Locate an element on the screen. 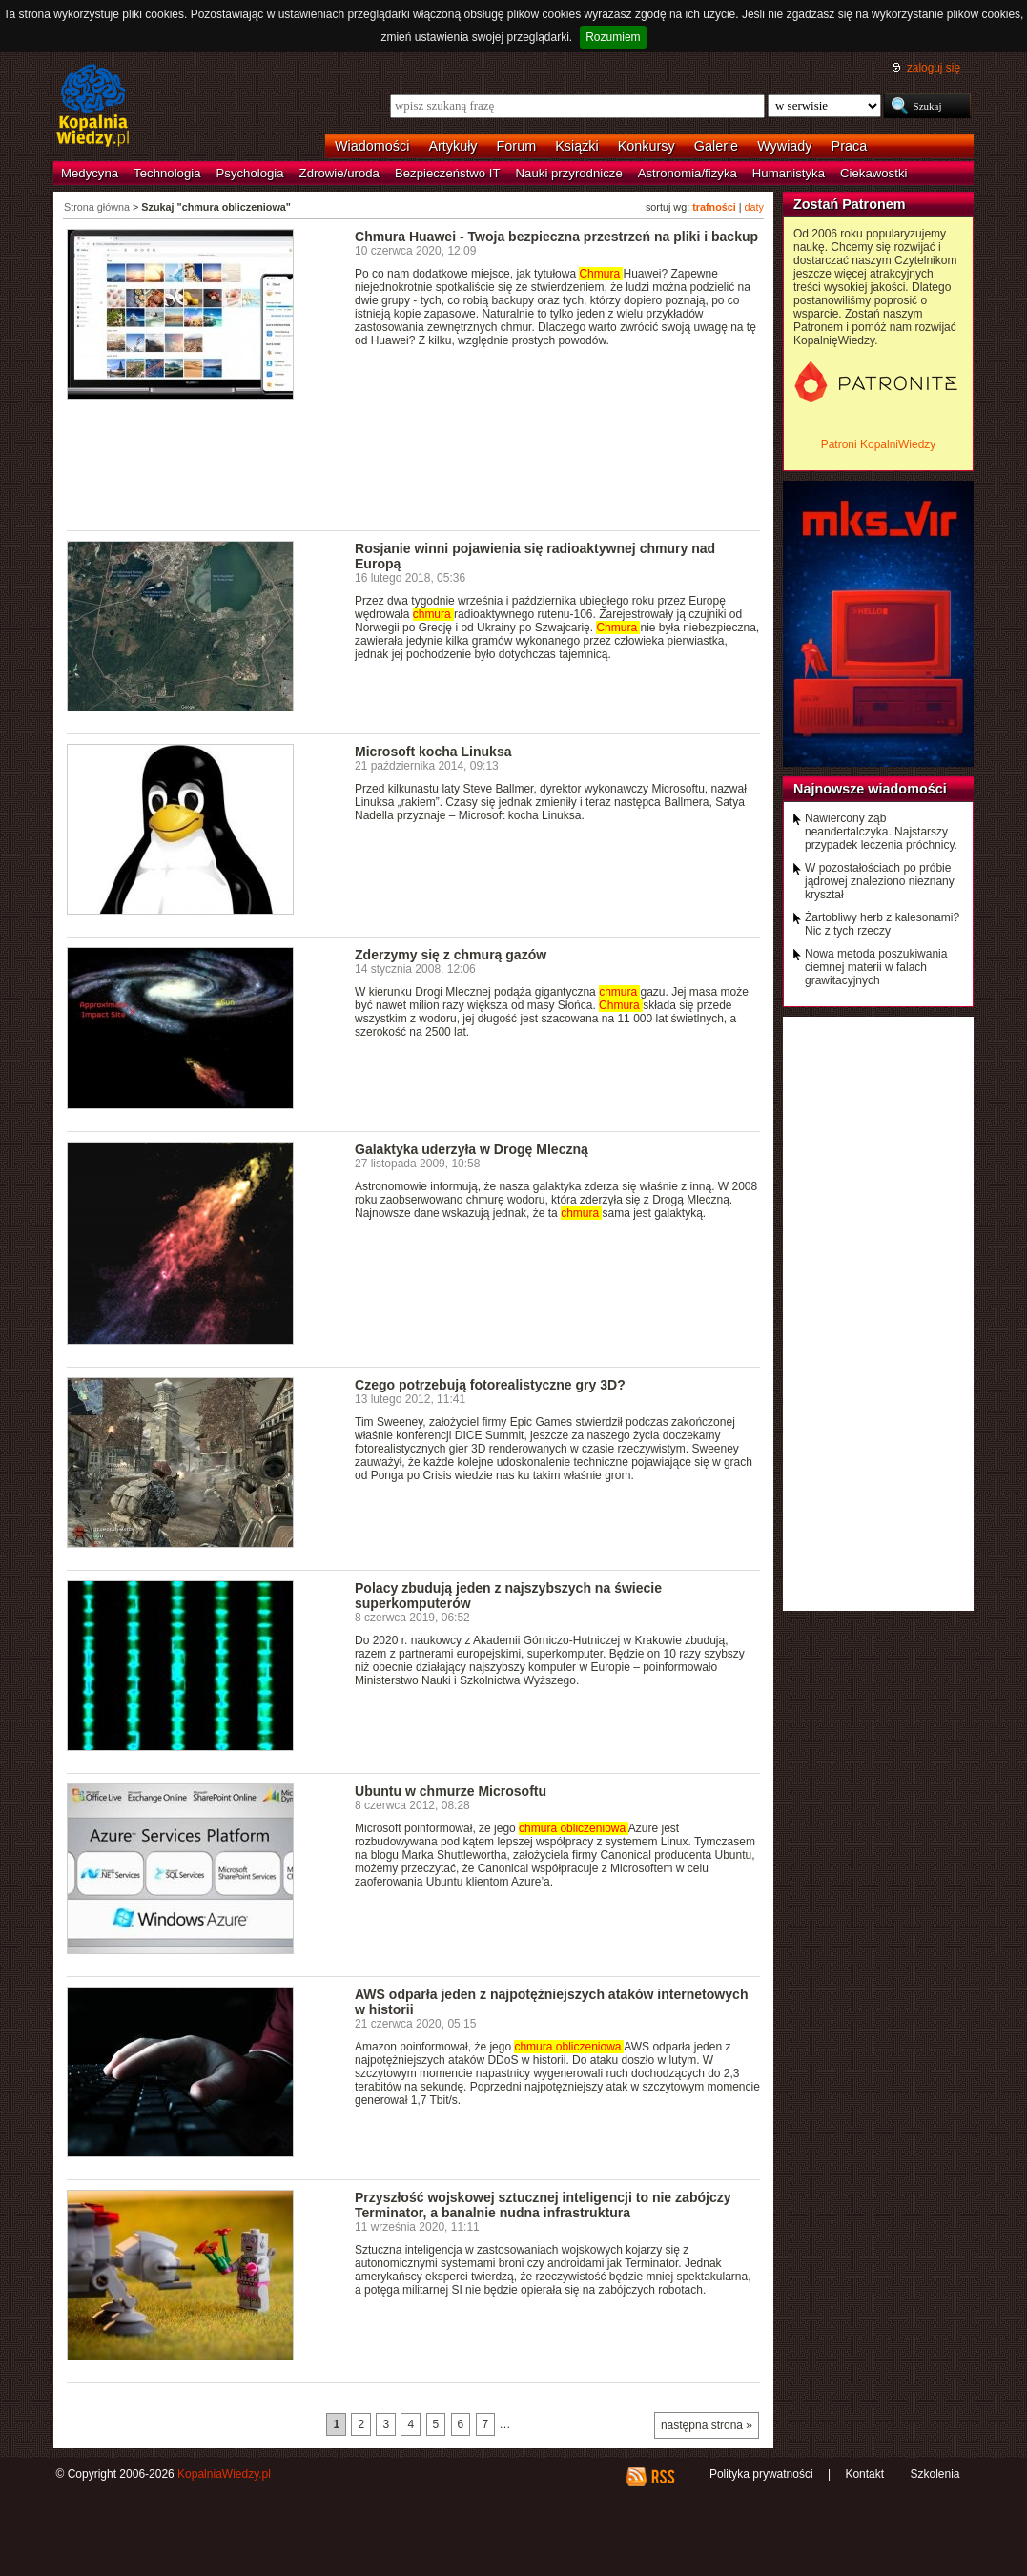  Medycyna is located at coordinates (89, 173).